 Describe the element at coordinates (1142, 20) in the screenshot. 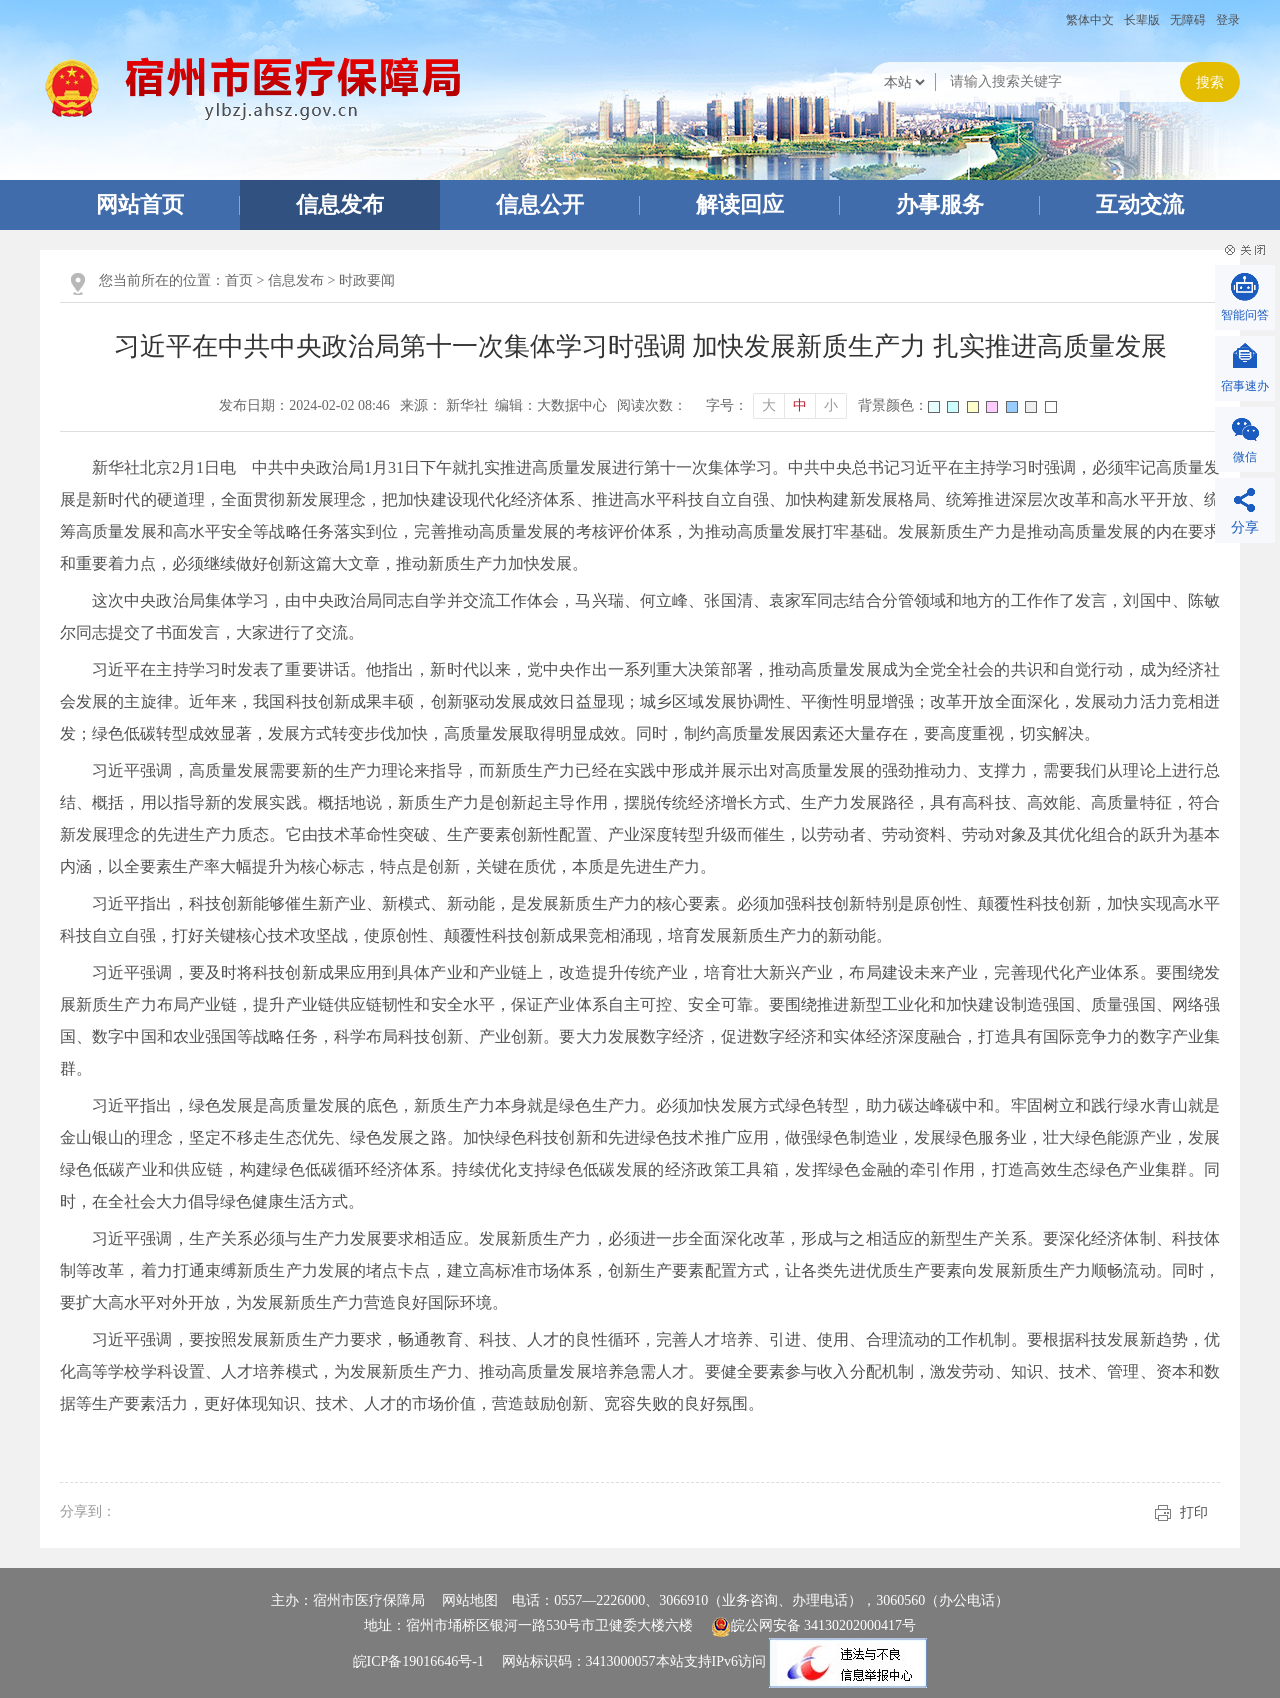

I see `[button]` at that location.